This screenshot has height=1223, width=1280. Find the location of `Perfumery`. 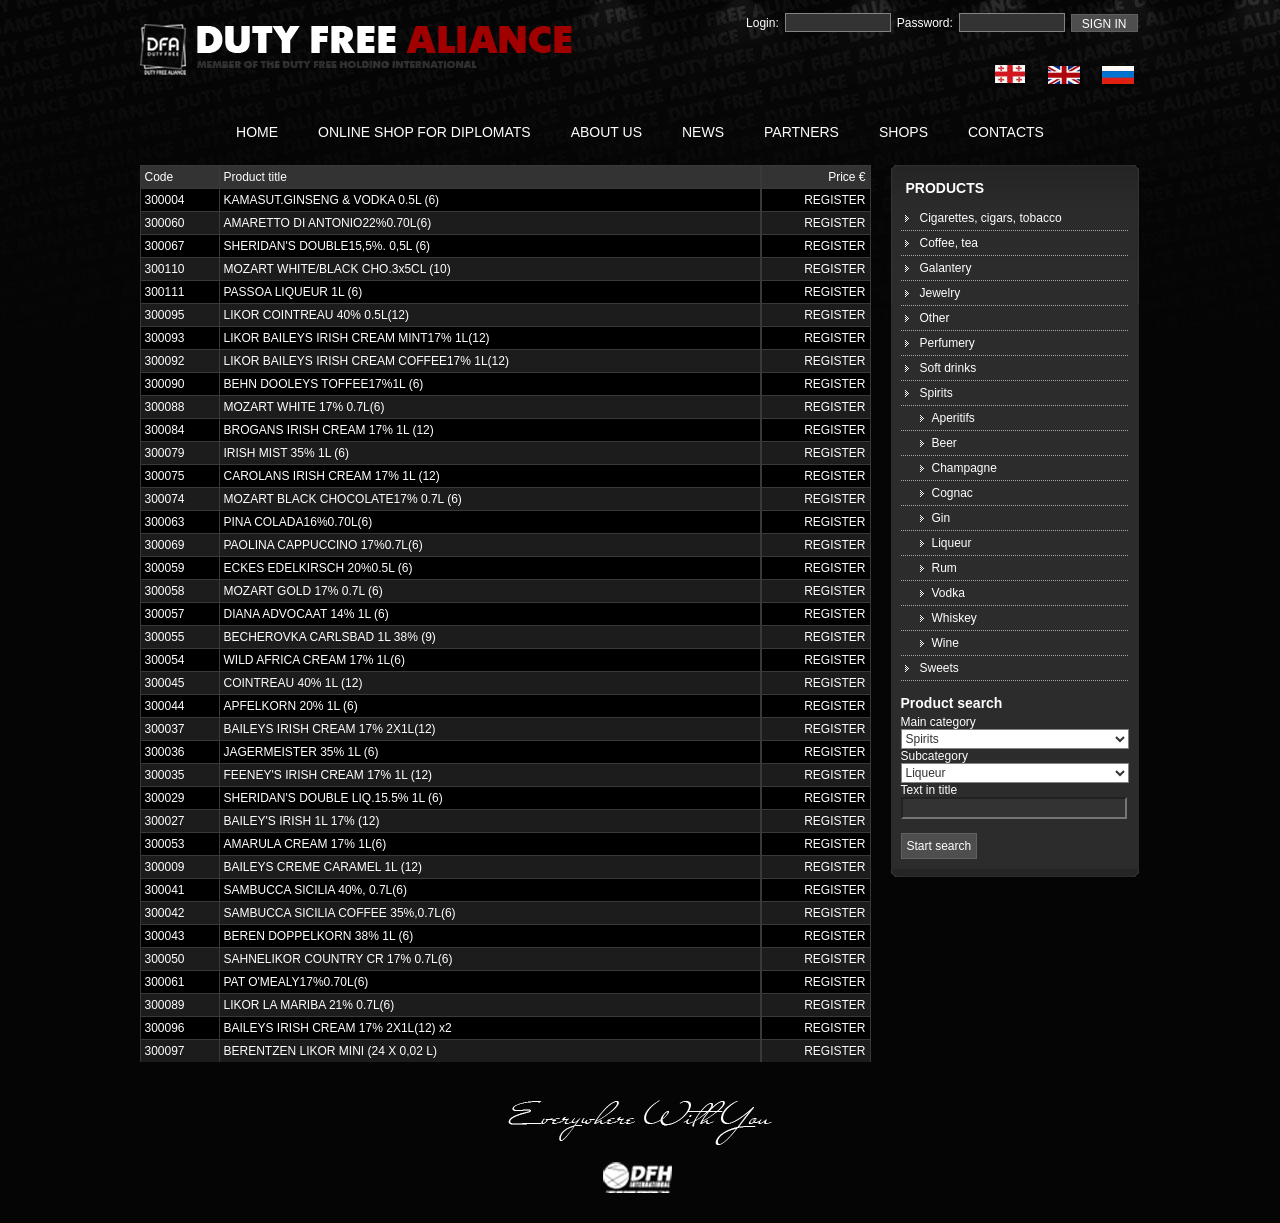

Perfumery is located at coordinates (947, 343).